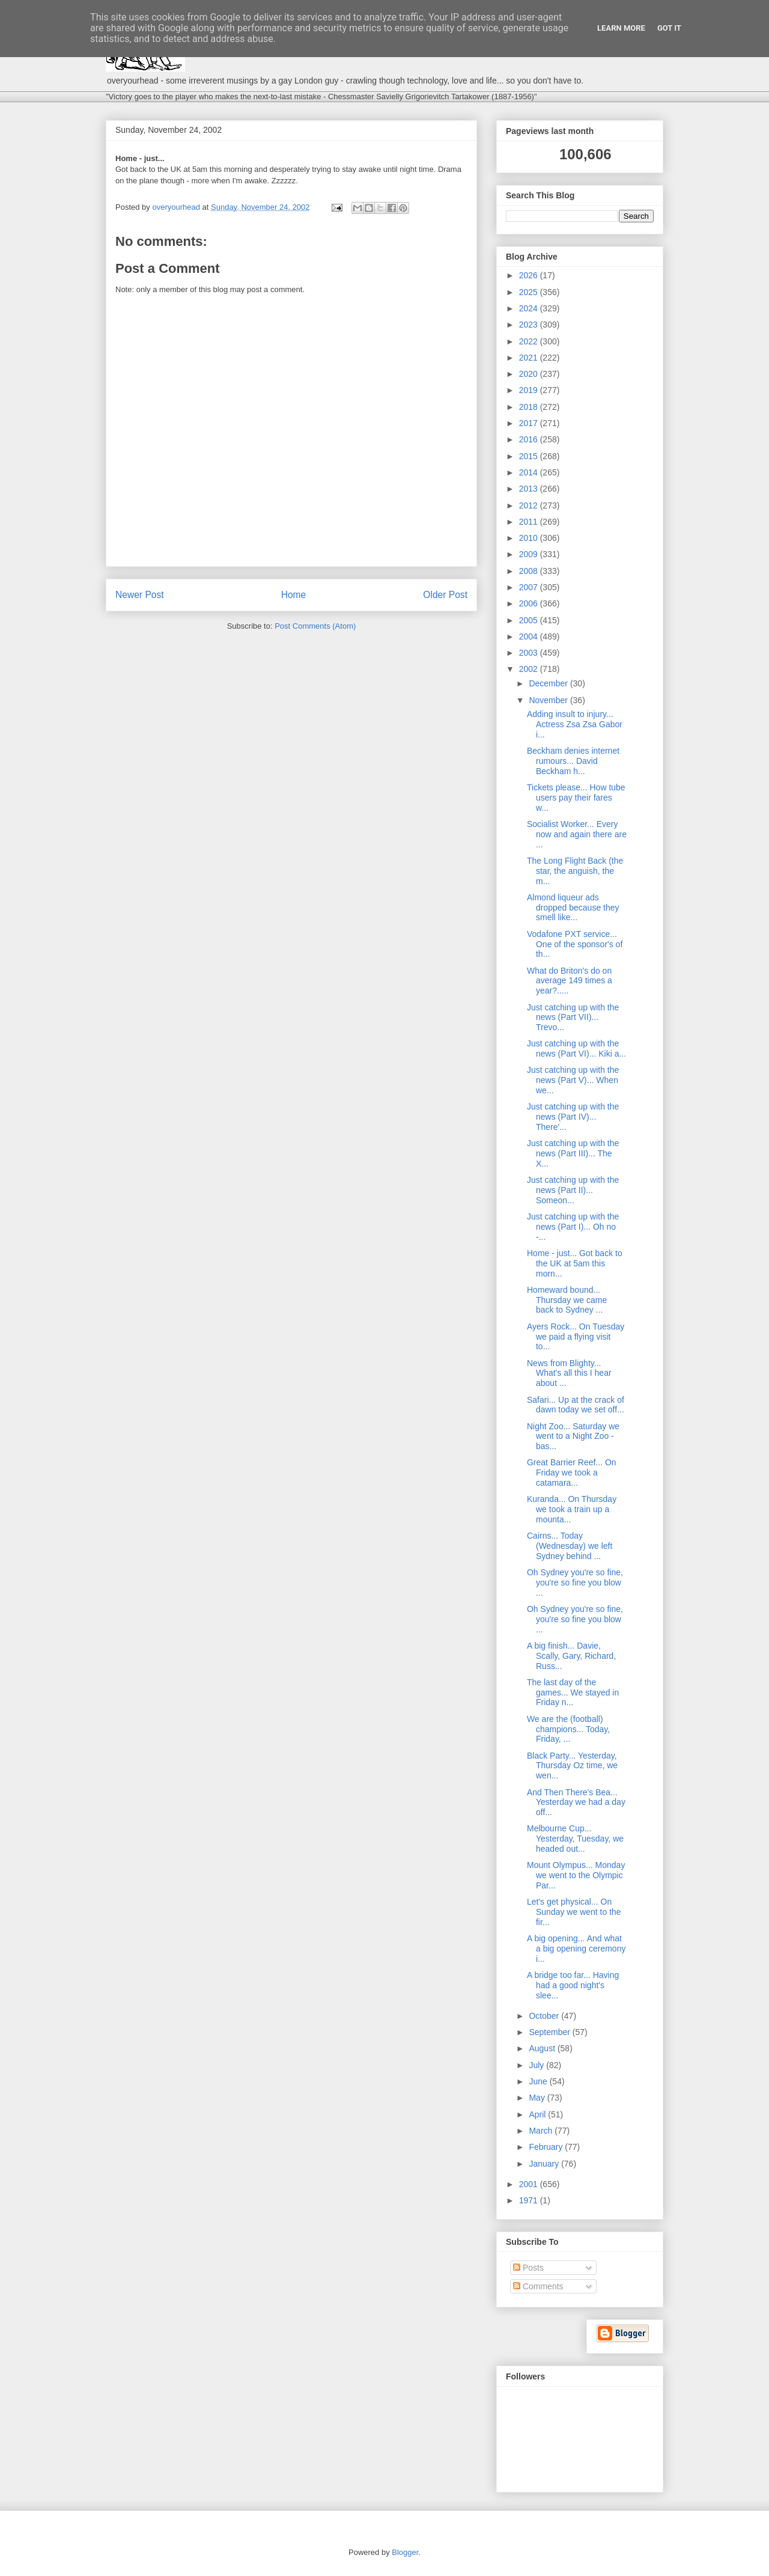 This screenshot has height=2576, width=769. I want to click on Beckham denies internet rumours... David Beckham h..., so click(573, 761).